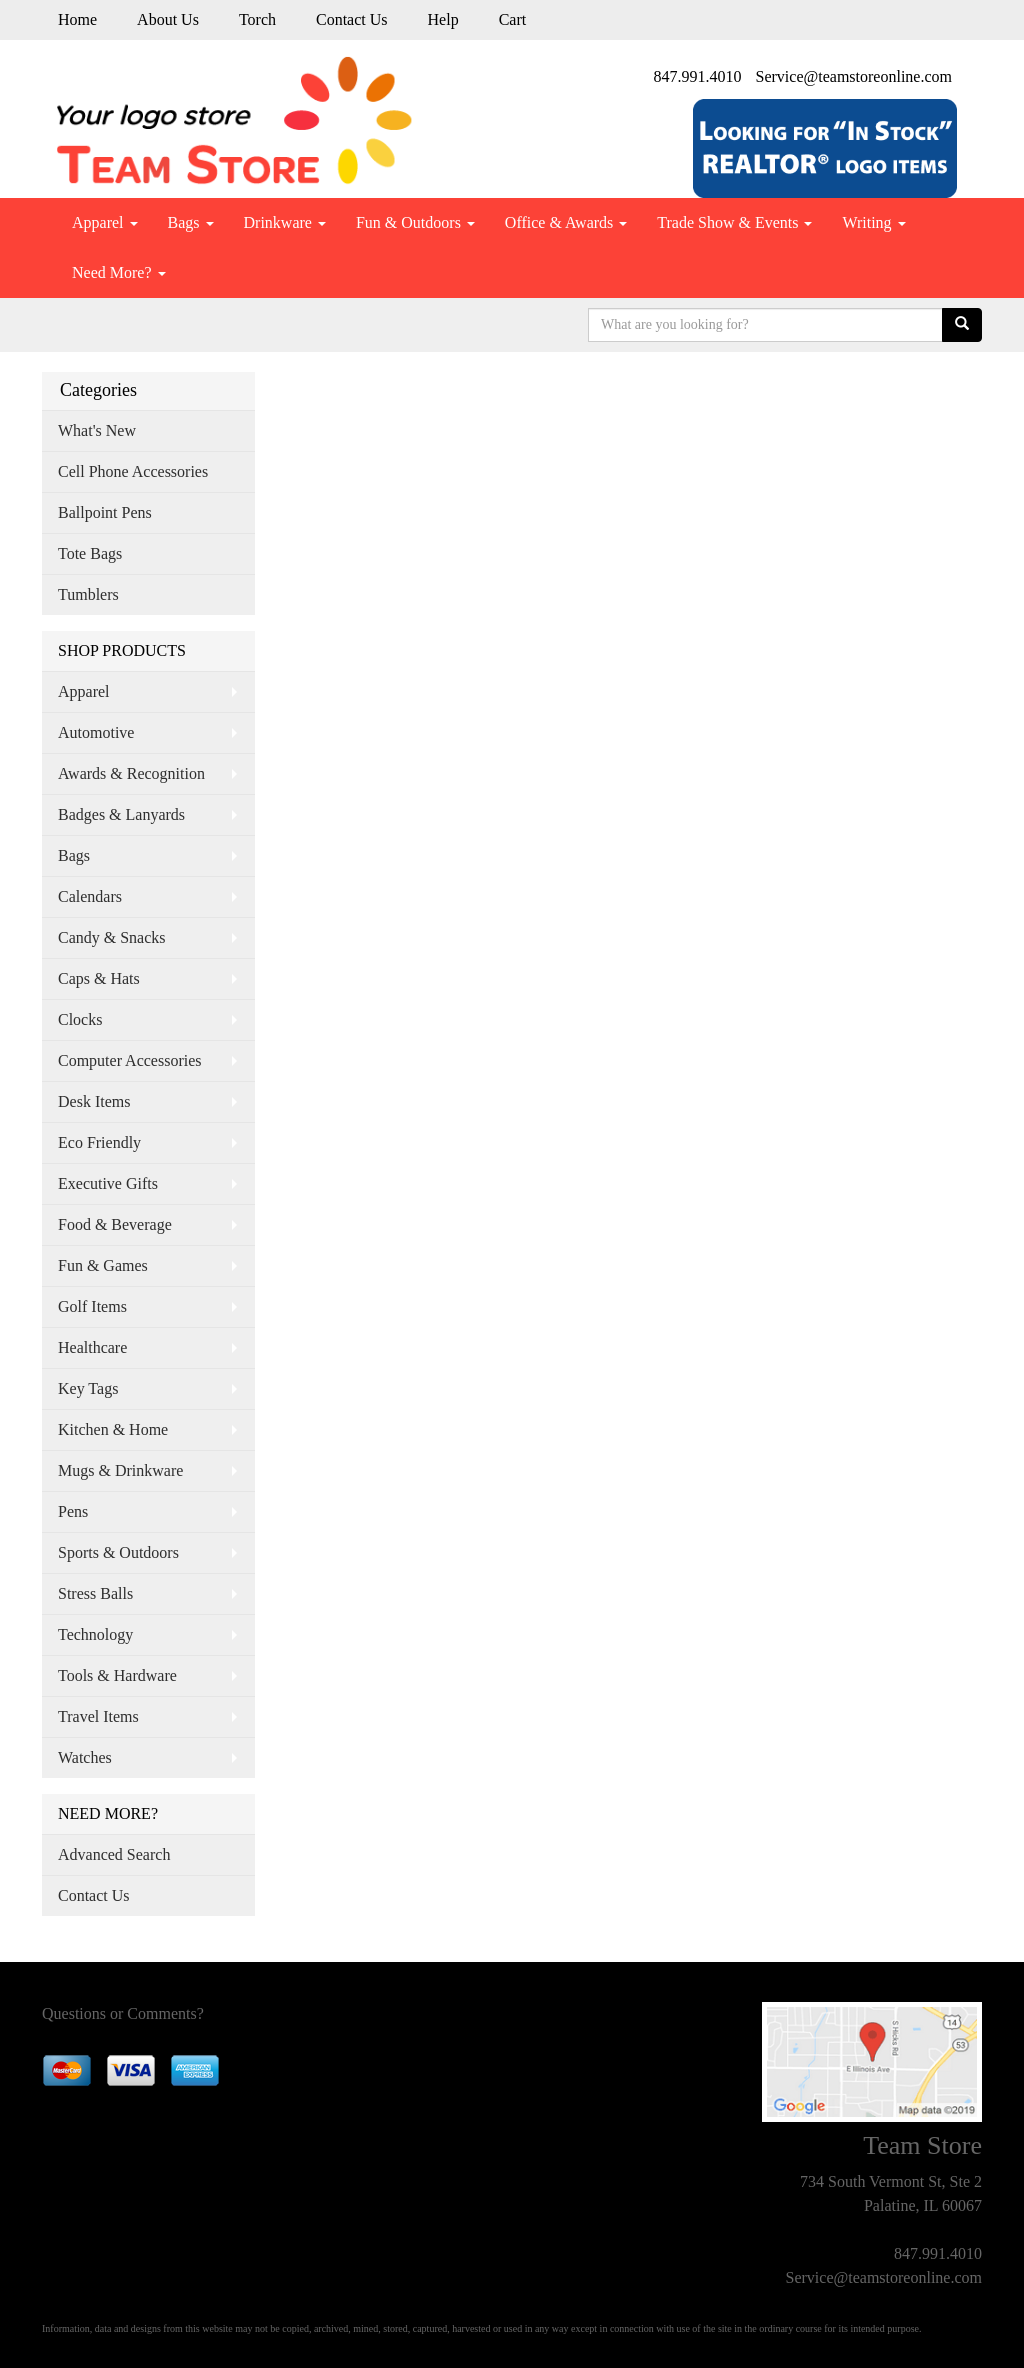 The image size is (1024, 2368). What do you see at coordinates (130, 1060) in the screenshot?
I see `Computer Accessories` at bounding box center [130, 1060].